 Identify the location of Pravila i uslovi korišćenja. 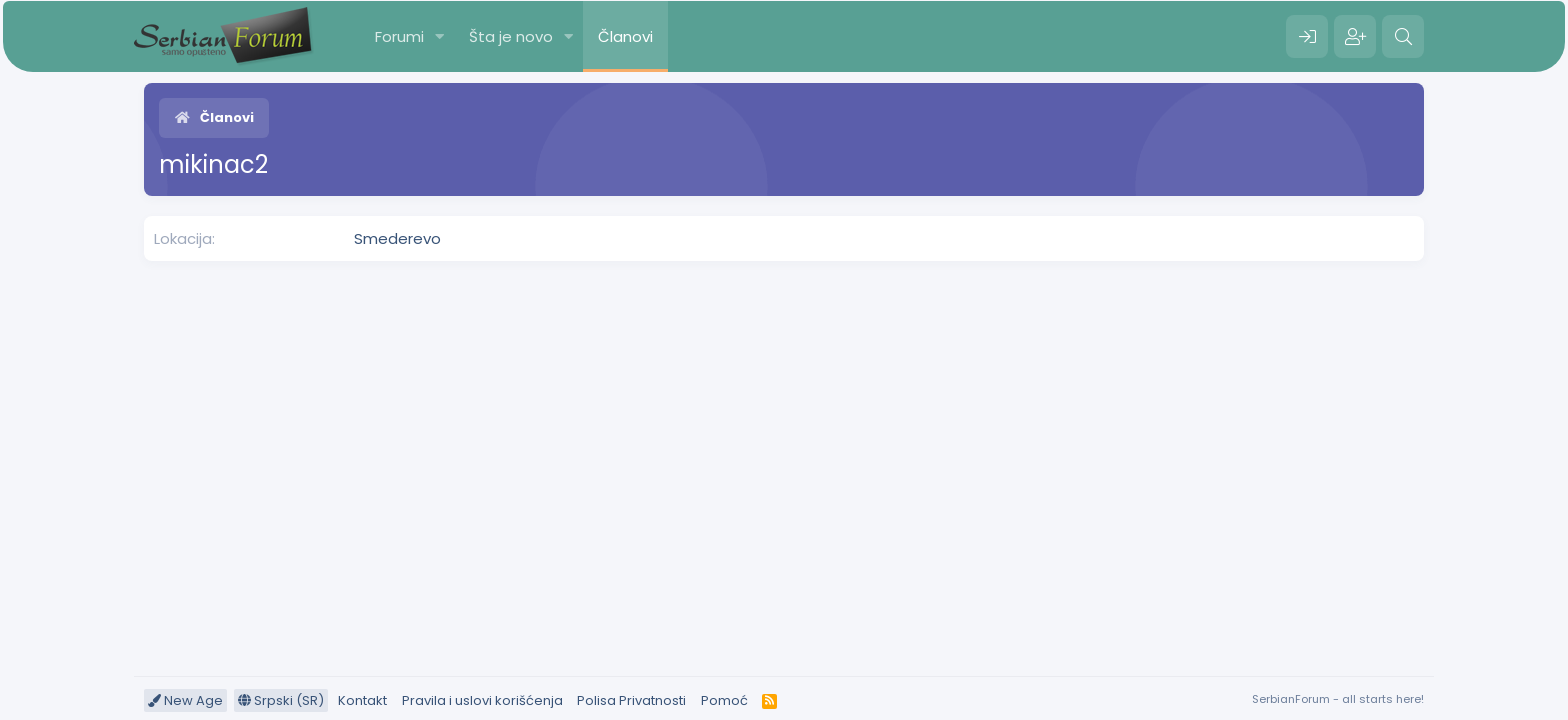
(482, 700).